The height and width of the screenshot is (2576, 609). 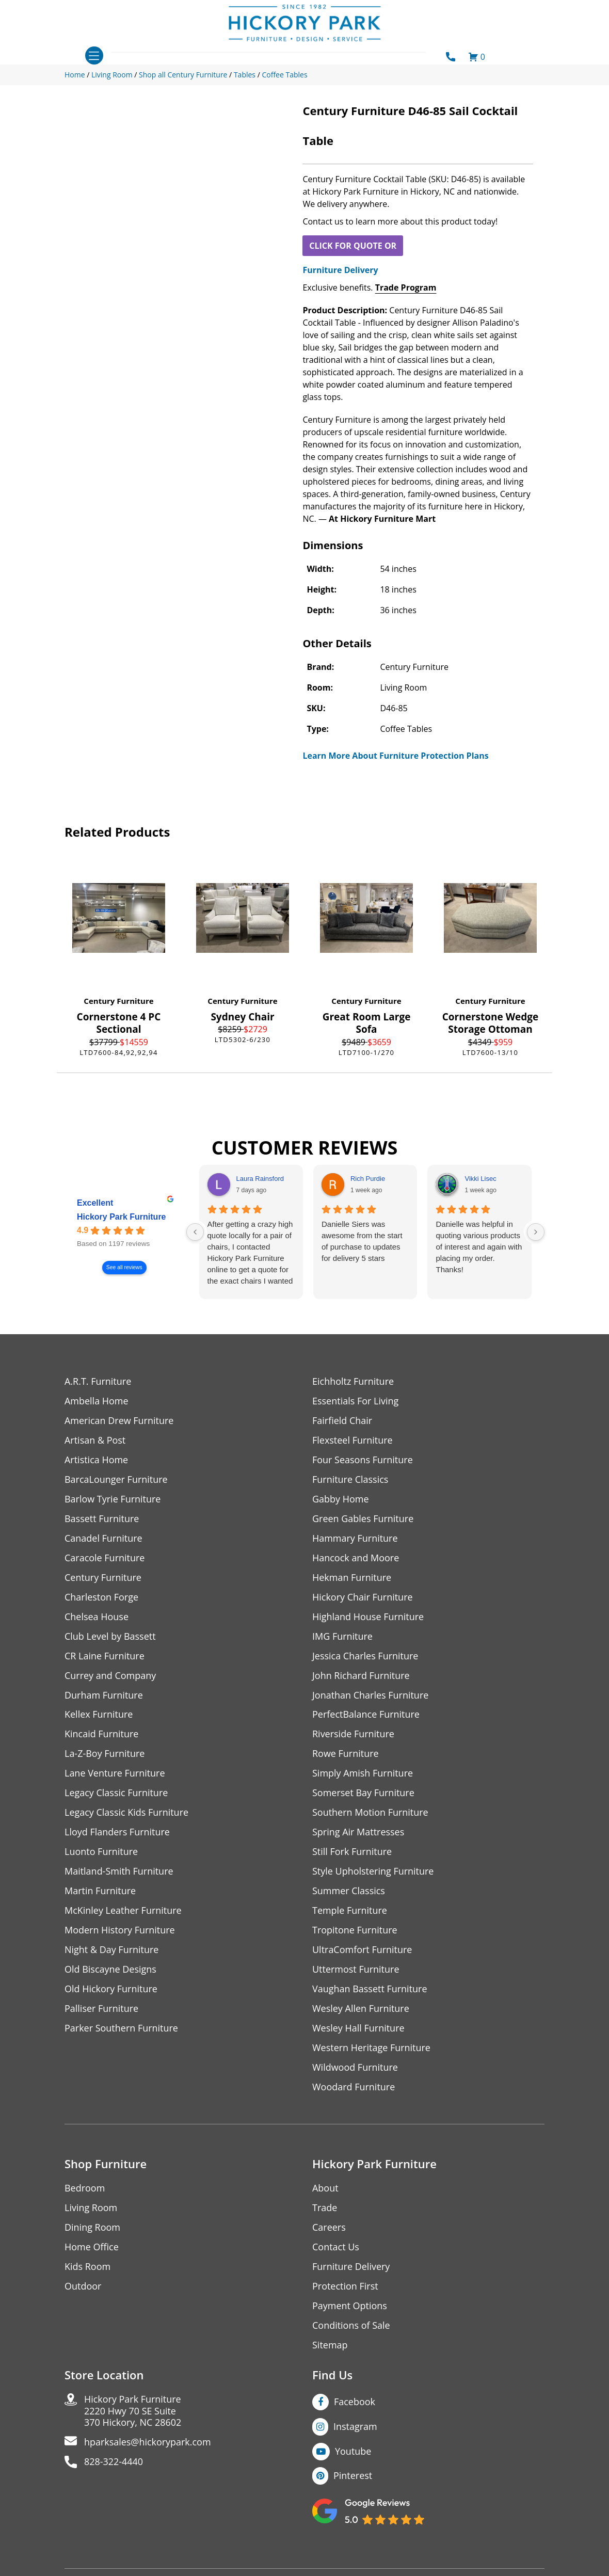 What do you see at coordinates (118, 1000) in the screenshot?
I see `Century Furniture` at bounding box center [118, 1000].